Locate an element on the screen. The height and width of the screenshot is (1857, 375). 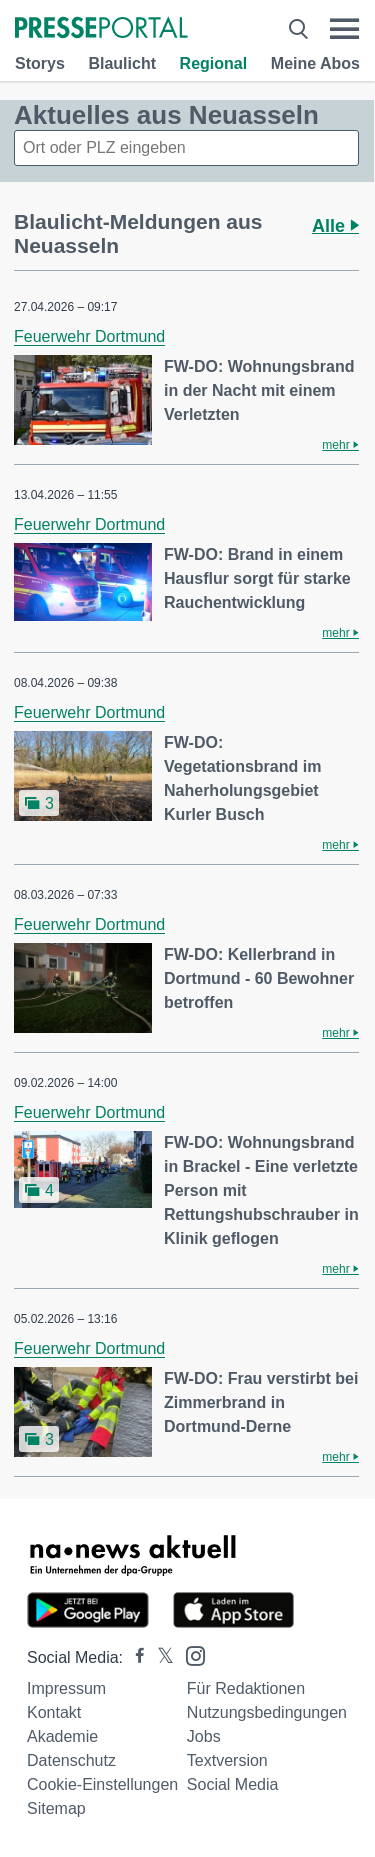
Impressum is located at coordinates (66, 1688).